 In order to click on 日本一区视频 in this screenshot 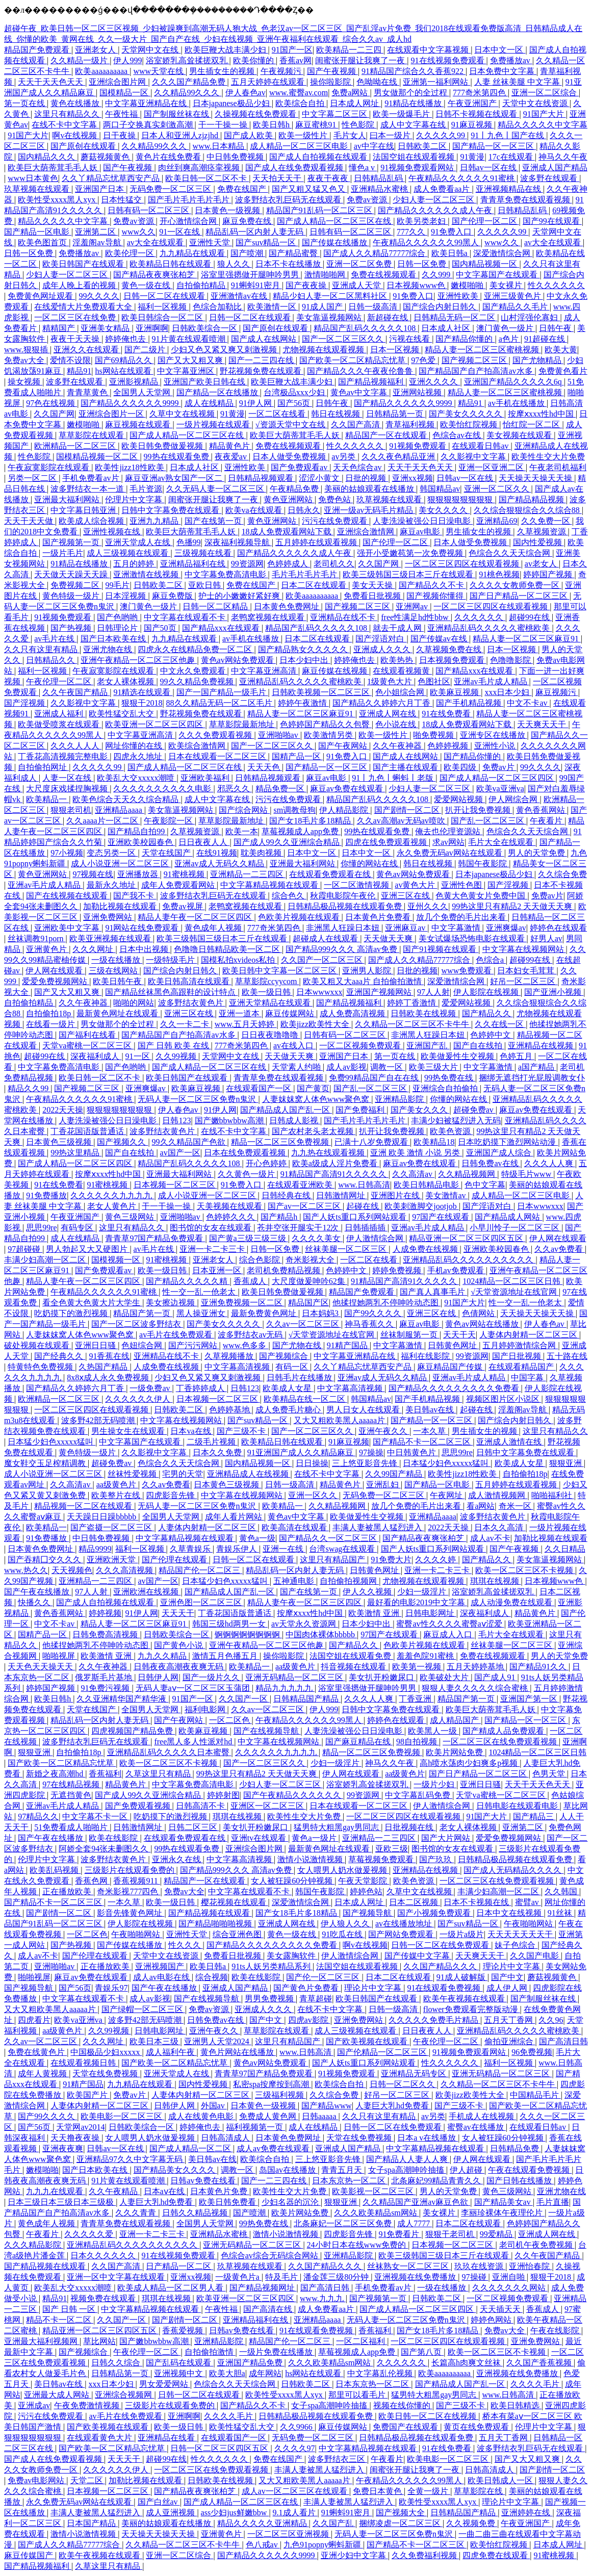, I will do `click(395, 349)`.